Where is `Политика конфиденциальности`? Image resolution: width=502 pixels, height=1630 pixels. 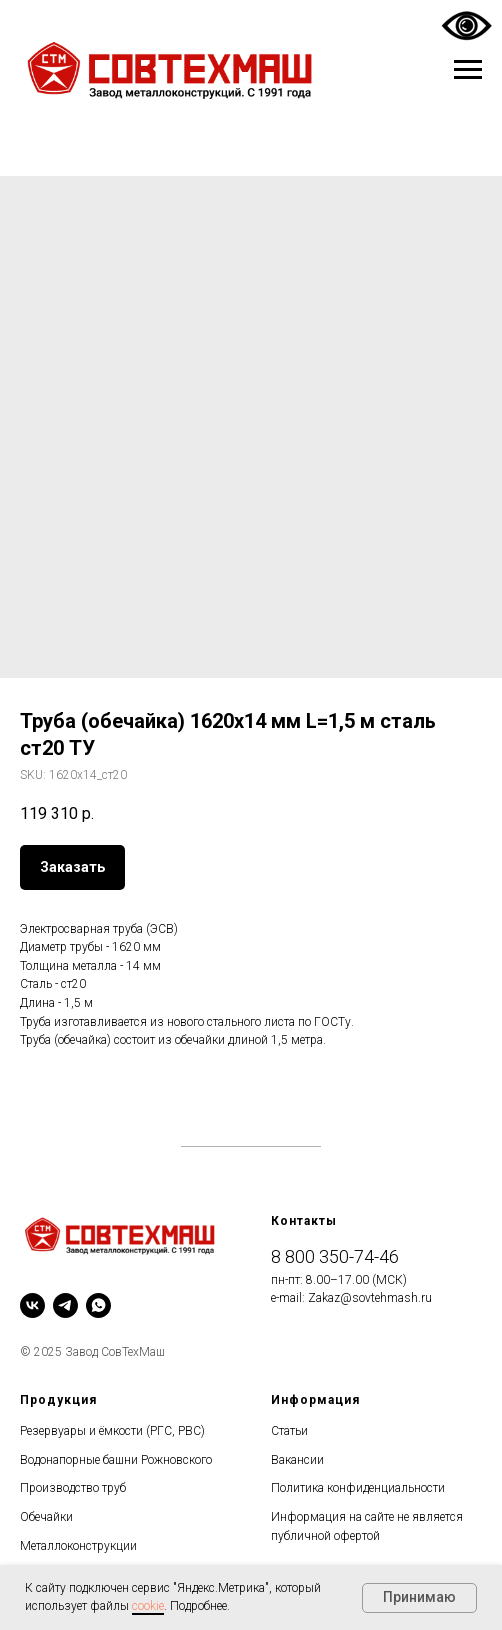
Политика конфиденциальности is located at coordinates (358, 1488).